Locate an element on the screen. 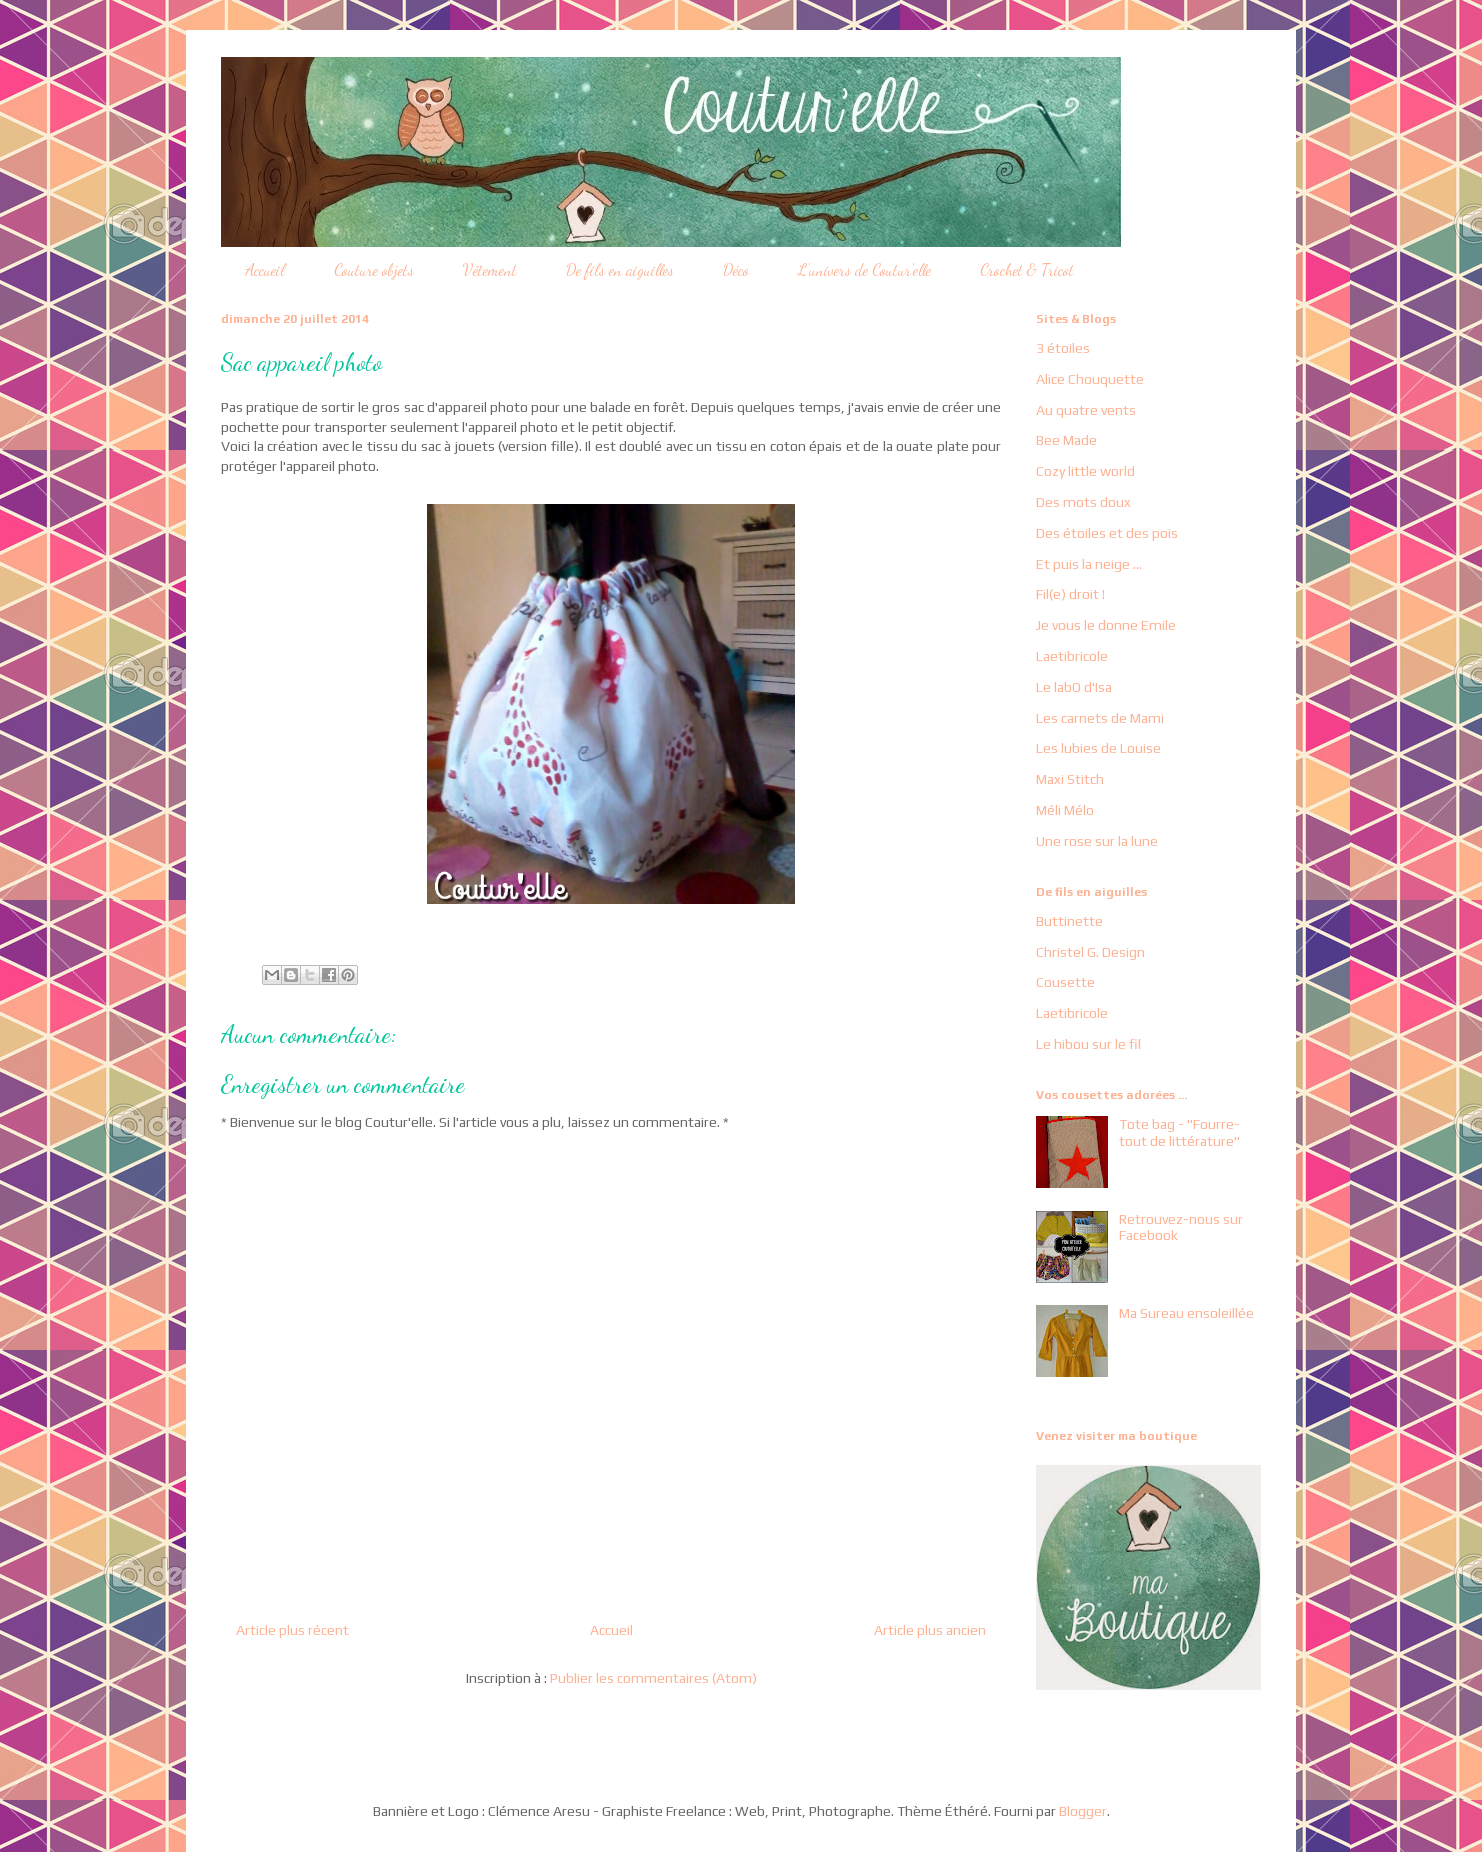 The width and height of the screenshot is (1482, 1852). Je vous le donne Emile is located at coordinates (1106, 625).